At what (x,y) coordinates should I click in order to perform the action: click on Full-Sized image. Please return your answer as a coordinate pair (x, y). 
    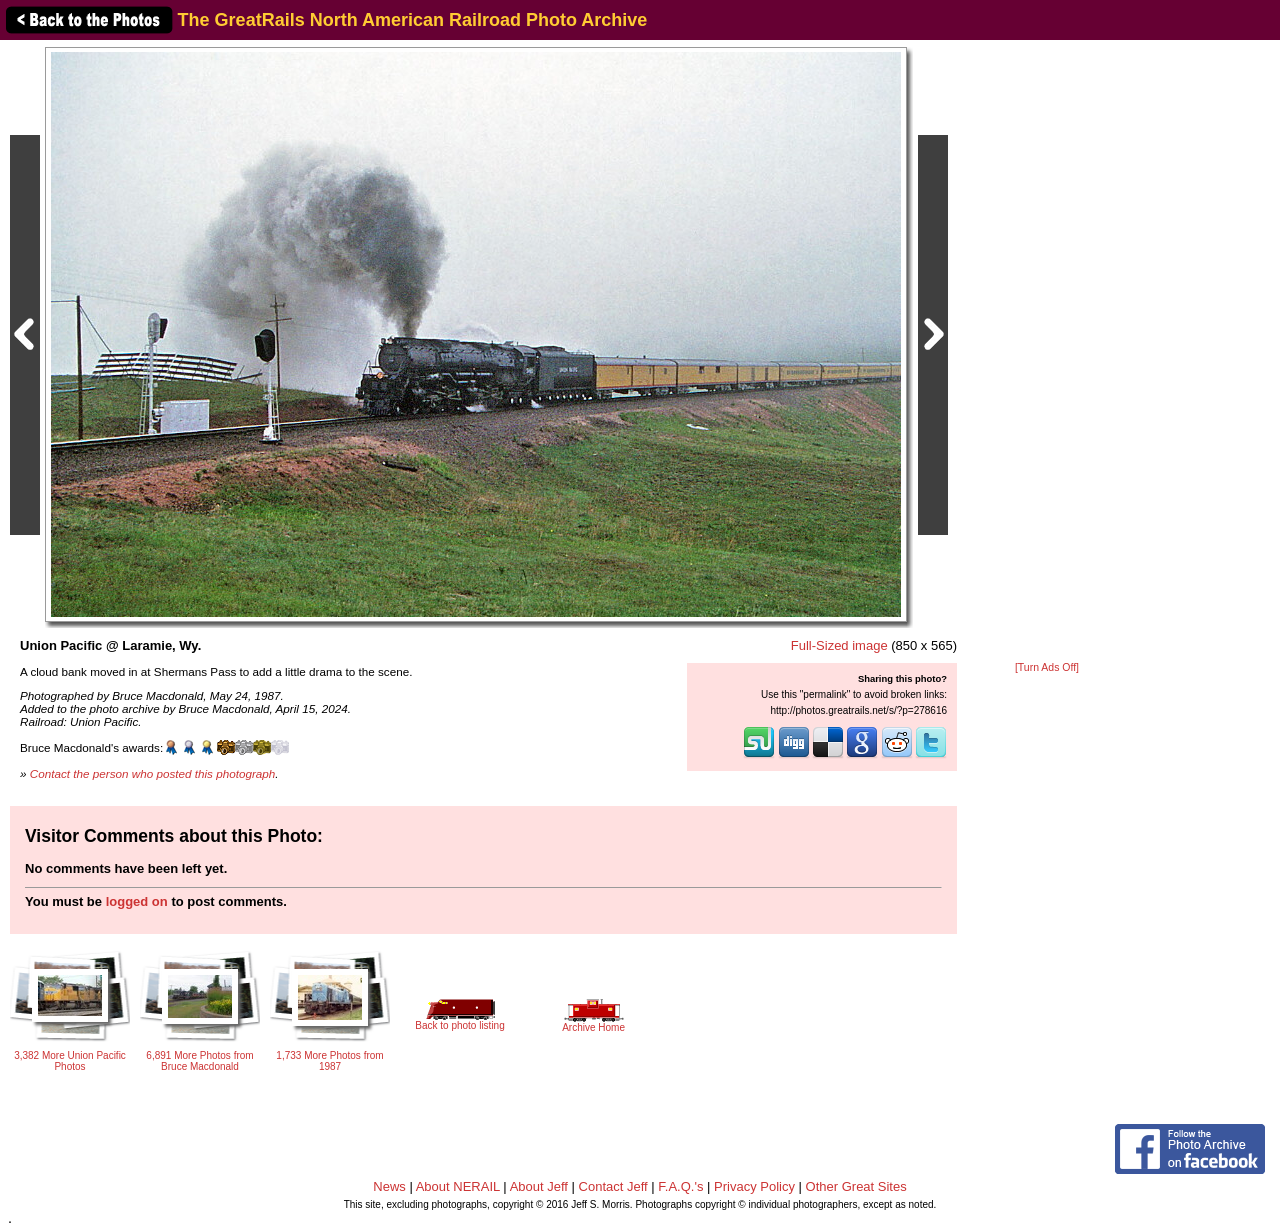
    Looking at the image, I should click on (839, 645).